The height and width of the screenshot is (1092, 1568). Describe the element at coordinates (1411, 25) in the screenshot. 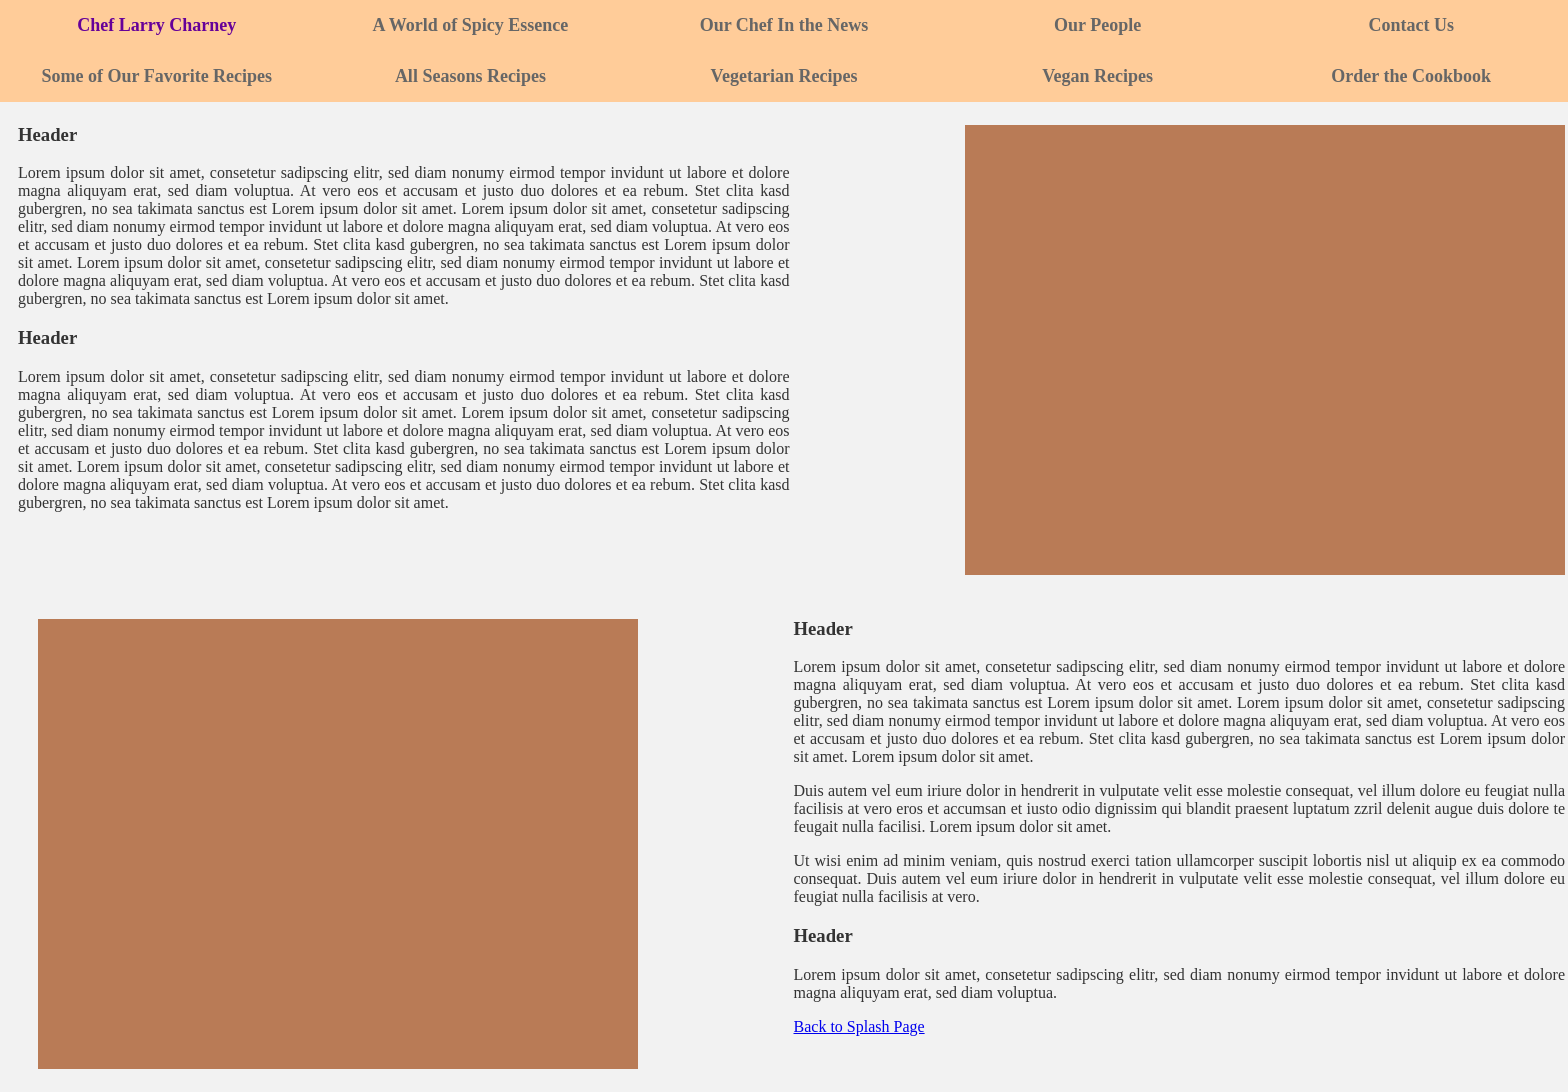

I see `Contact Us` at that location.